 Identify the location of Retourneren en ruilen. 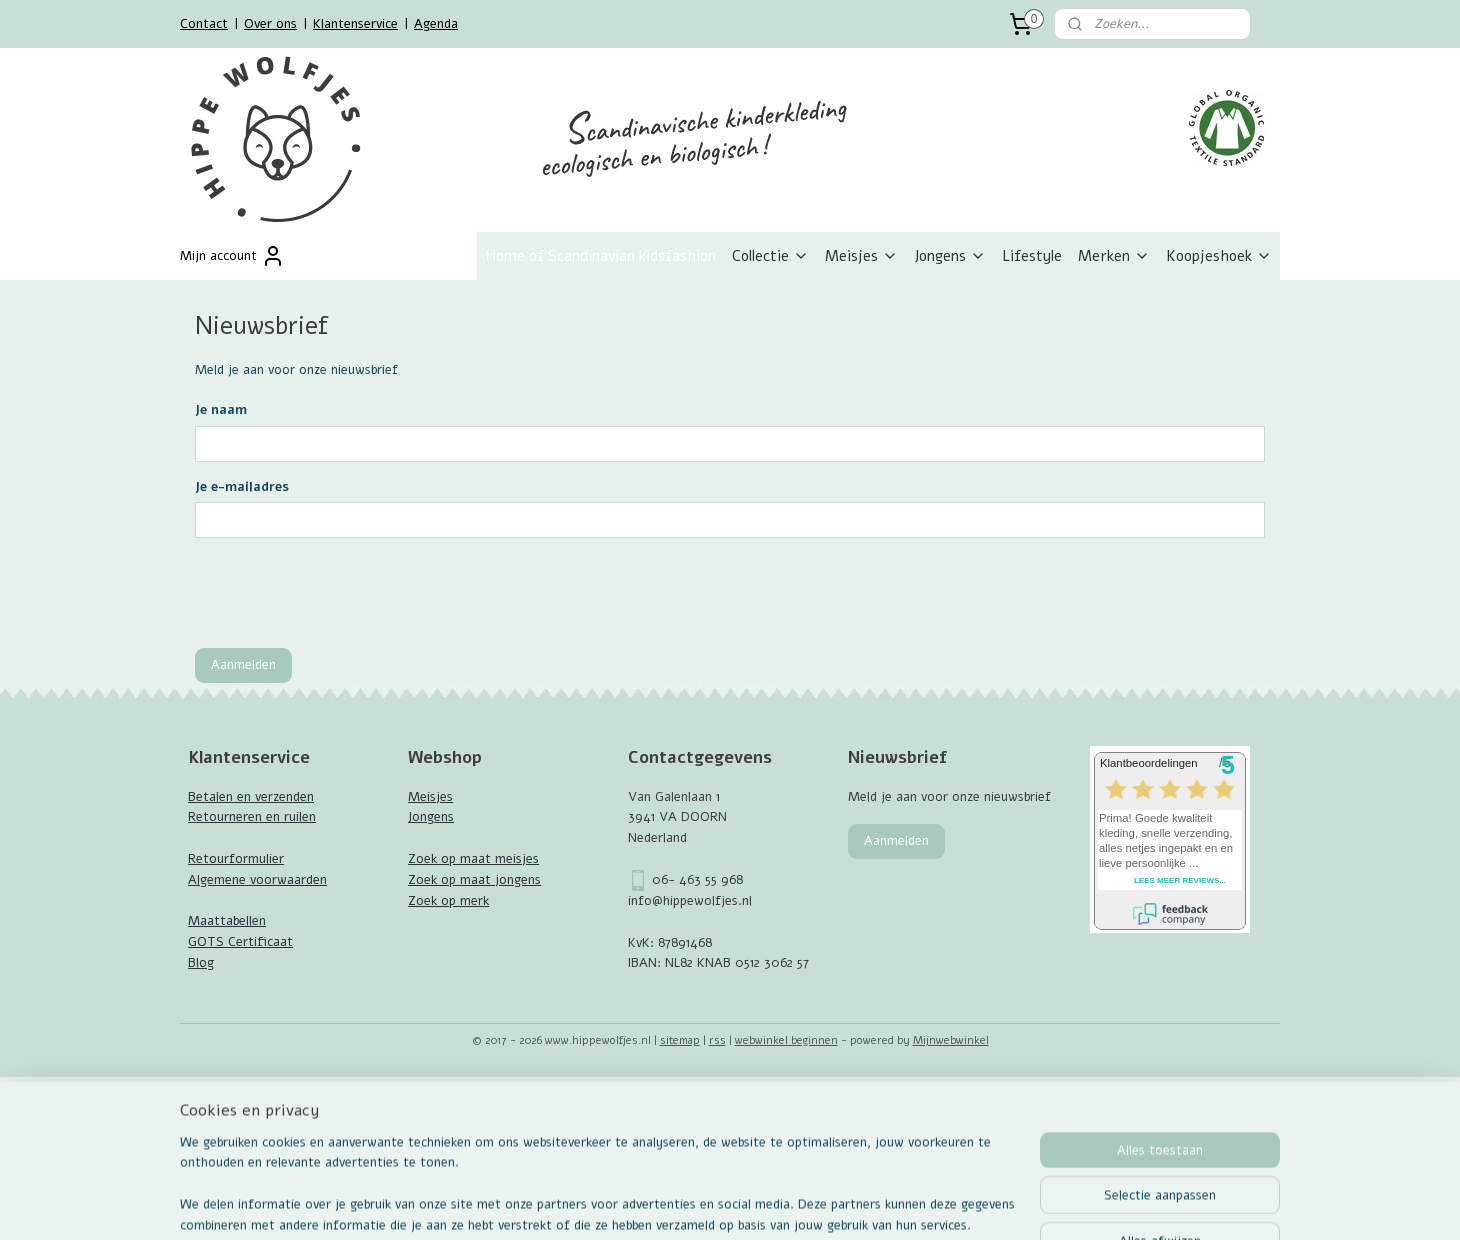
(252, 817).